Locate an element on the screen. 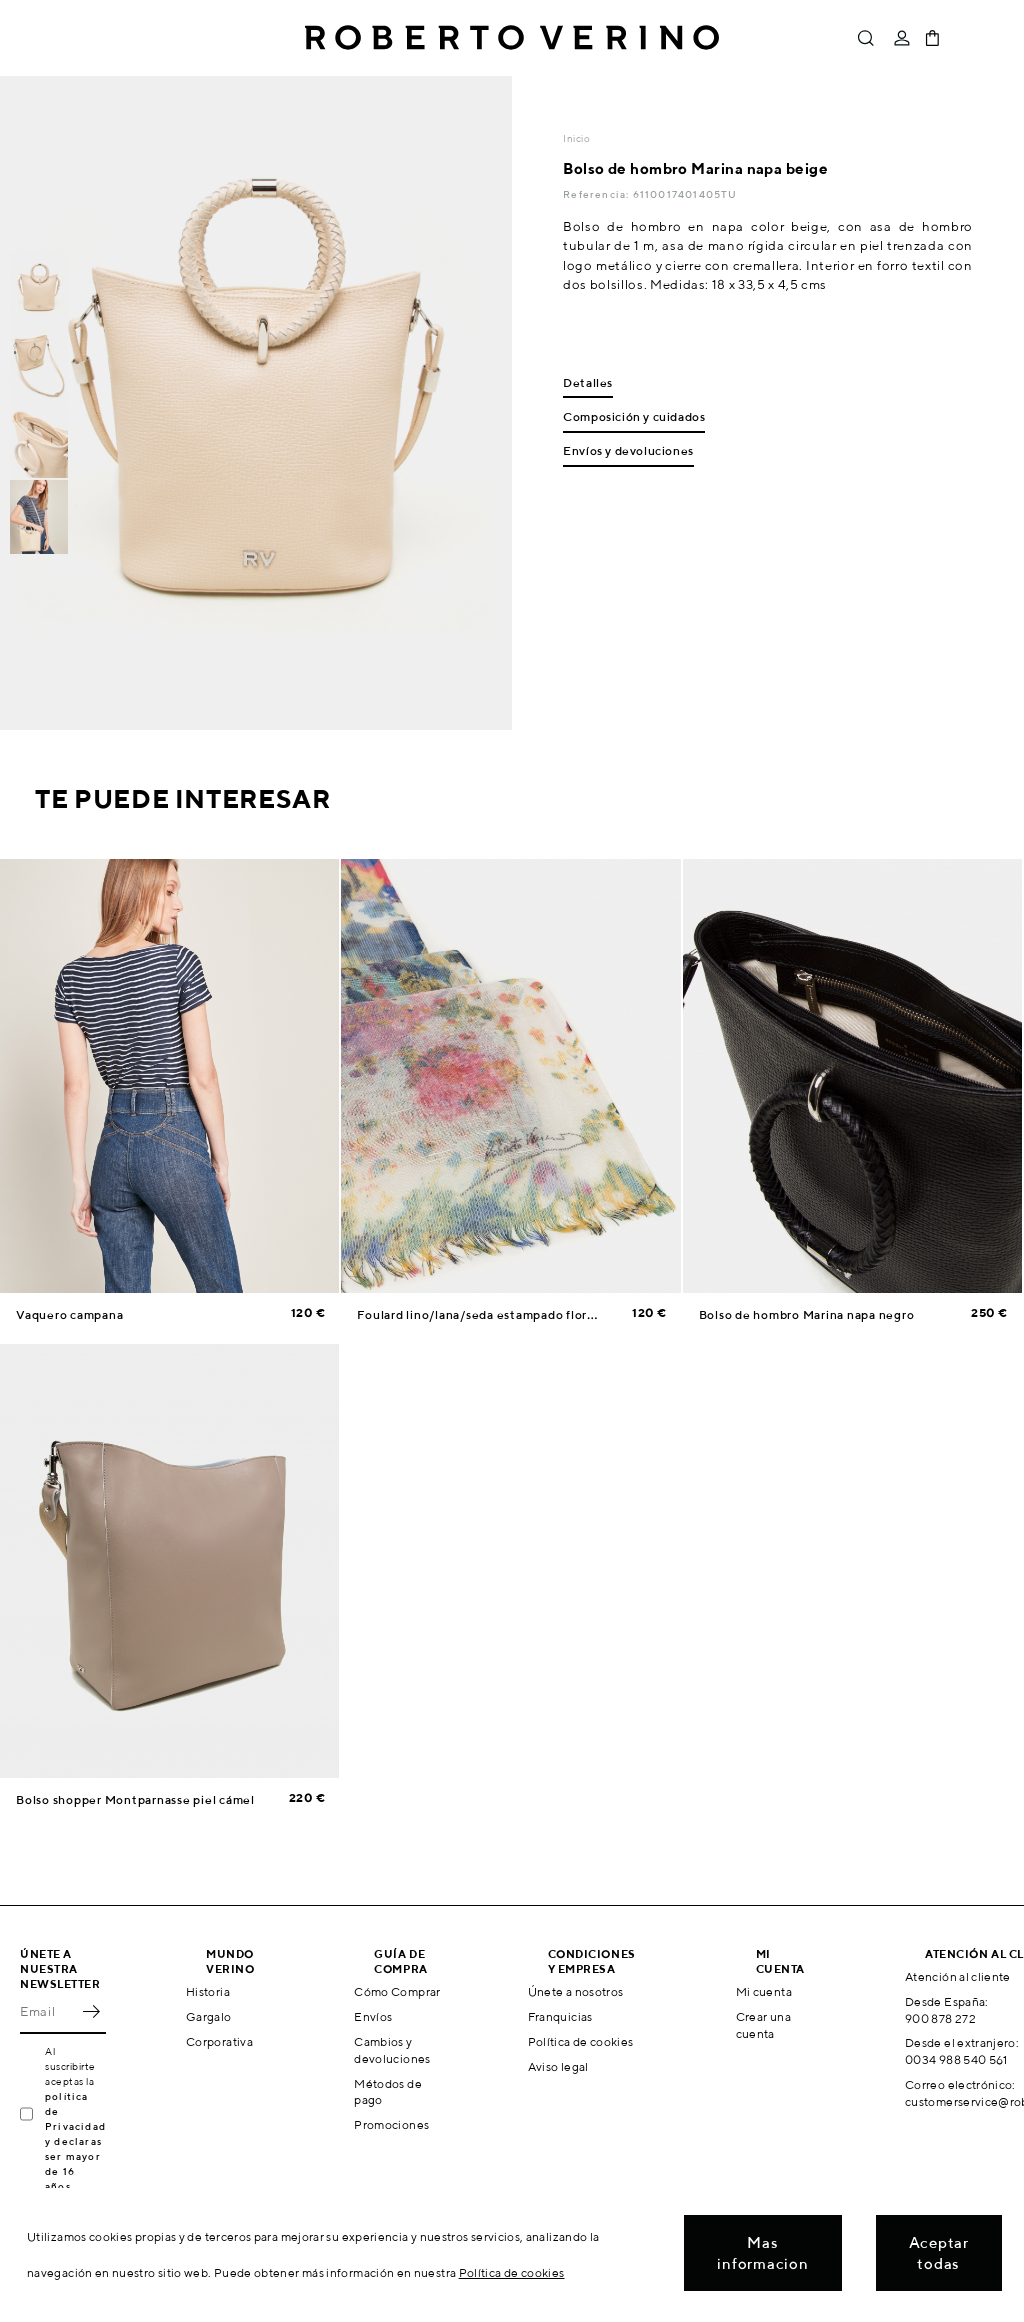 The image size is (1024, 2322). Únete a nosotros is located at coordinates (576, 1991).